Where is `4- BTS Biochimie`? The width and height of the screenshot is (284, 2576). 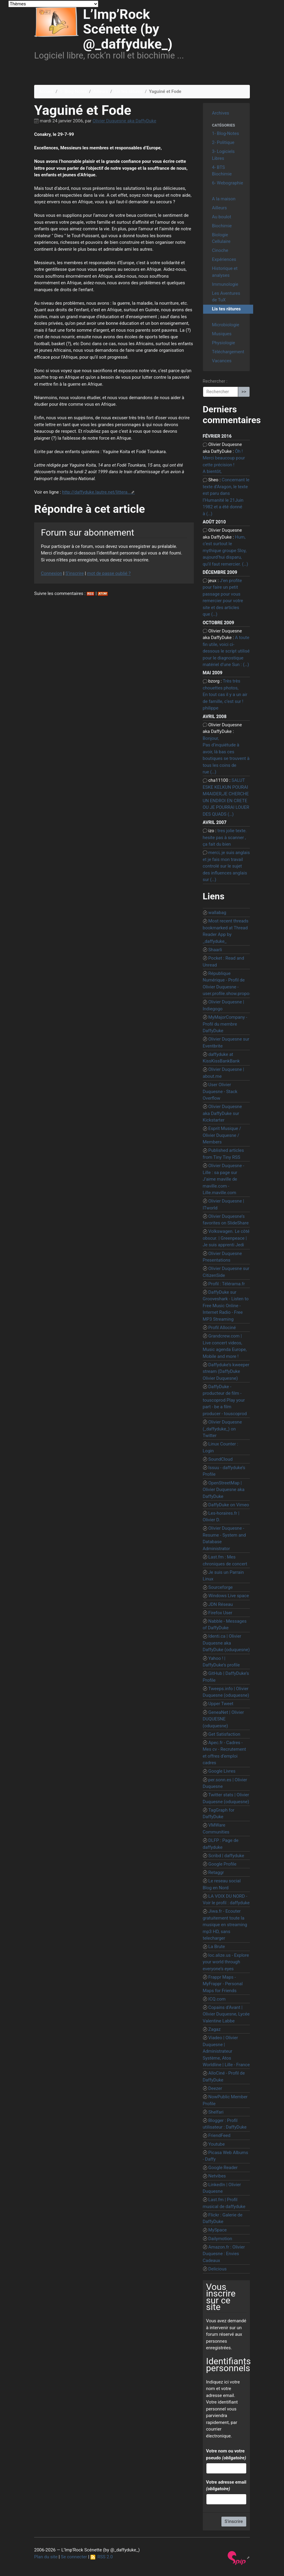
4- BTS Biochimie is located at coordinates (222, 171).